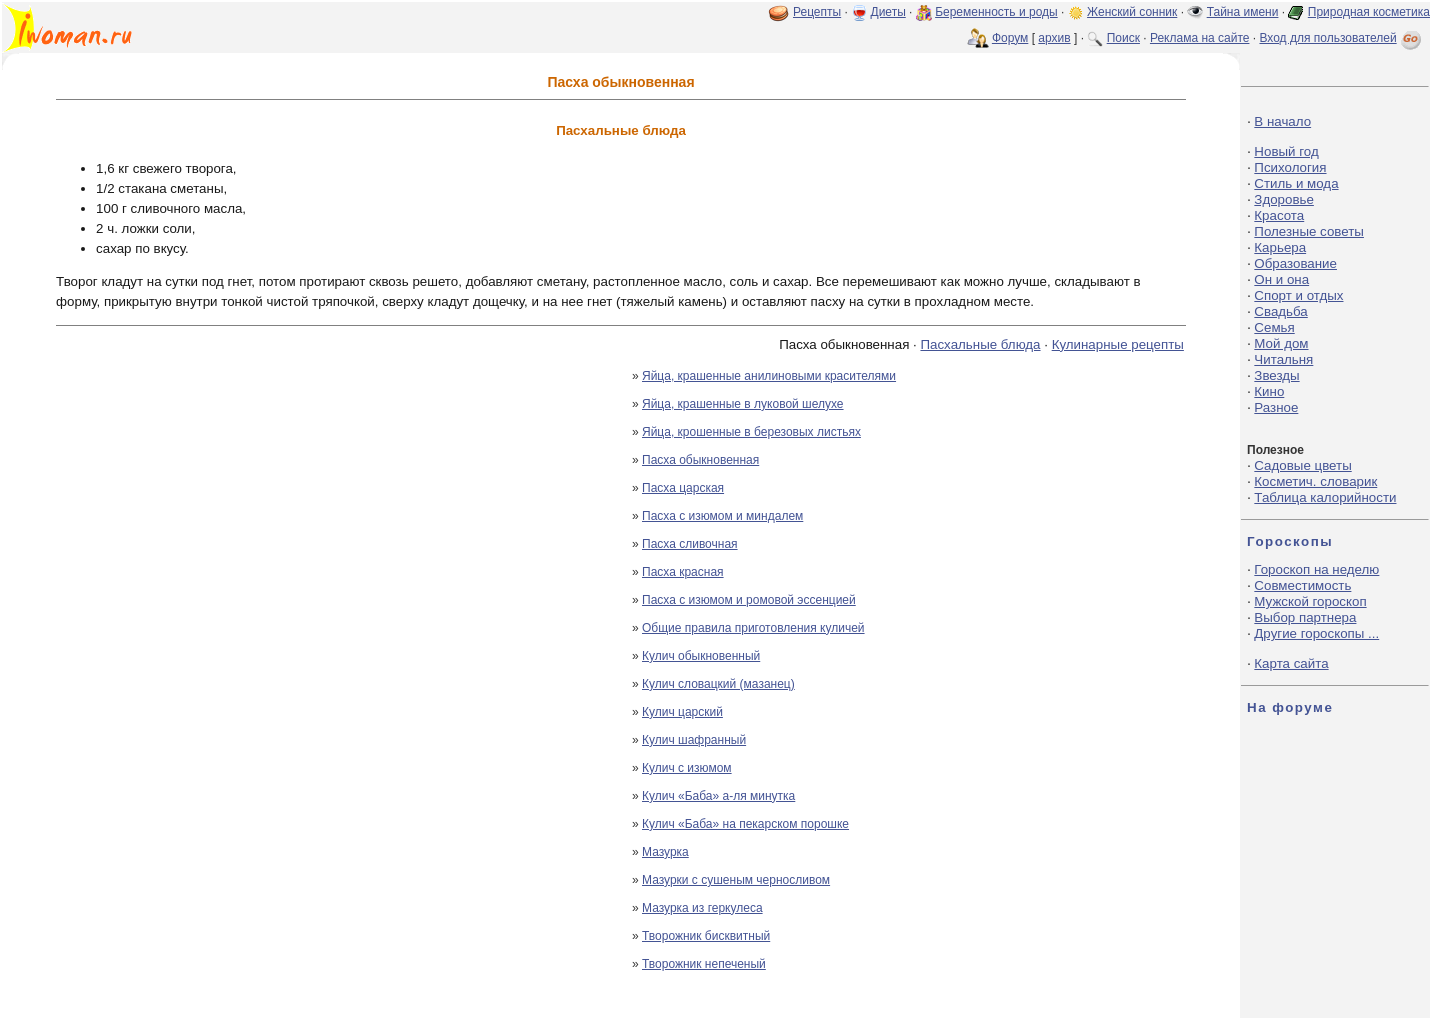 The image size is (1432, 1020). What do you see at coordinates (1281, 279) in the screenshot?
I see `Он и она` at bounding box center [1281, 279].